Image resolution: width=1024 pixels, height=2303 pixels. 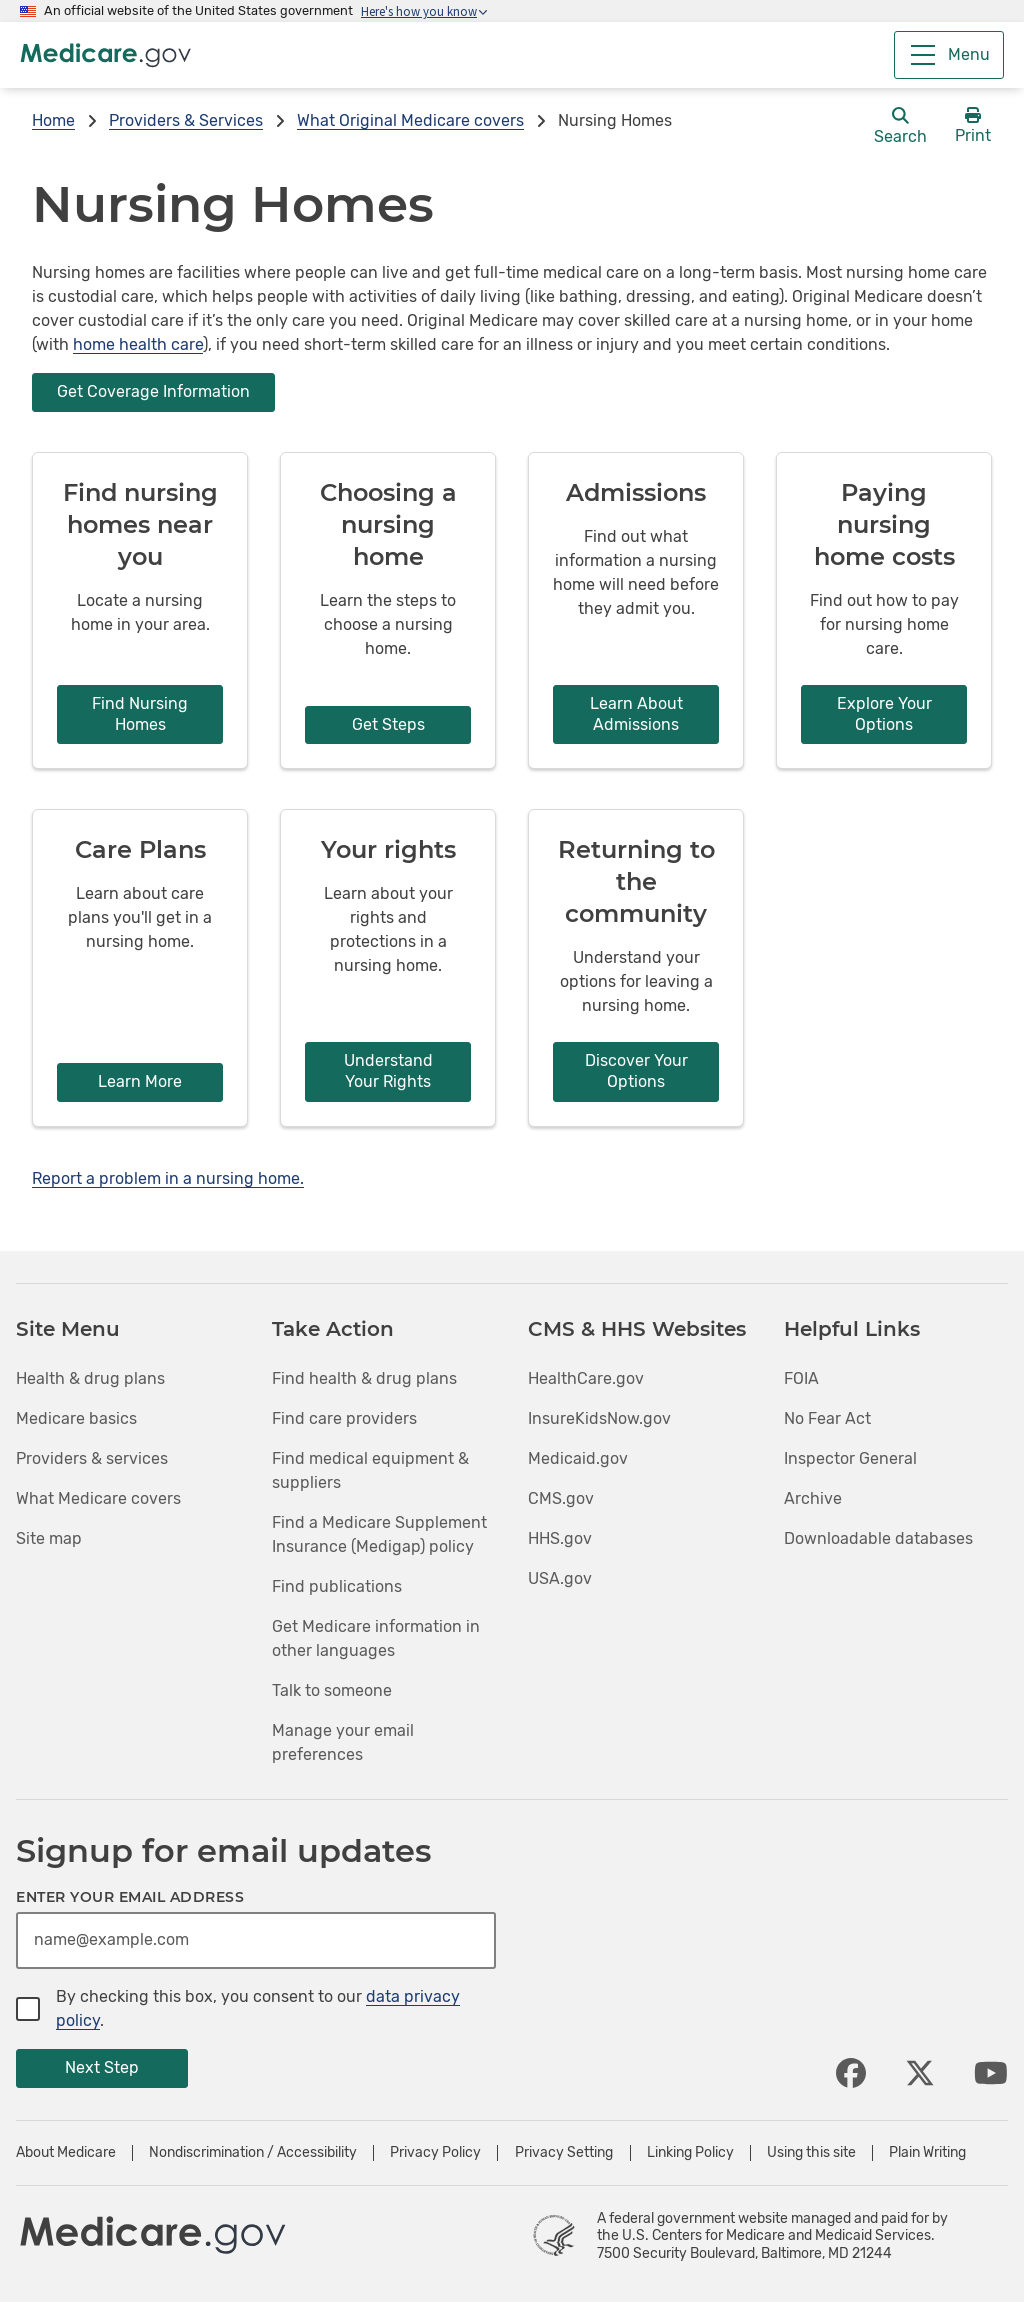 I want to click on What Medicare covers, so click(x=98, y=1498).